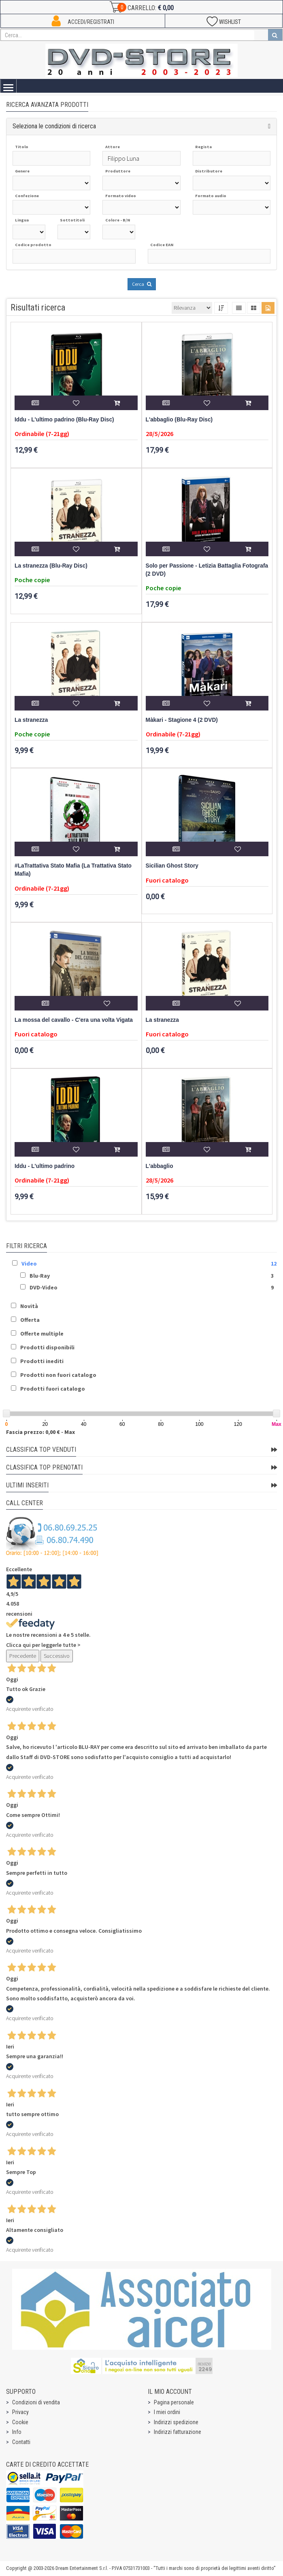  What do you see at coordinates (31, 720) in the screenshot?
I see `La stranezza` at bounding box center [31, 720].